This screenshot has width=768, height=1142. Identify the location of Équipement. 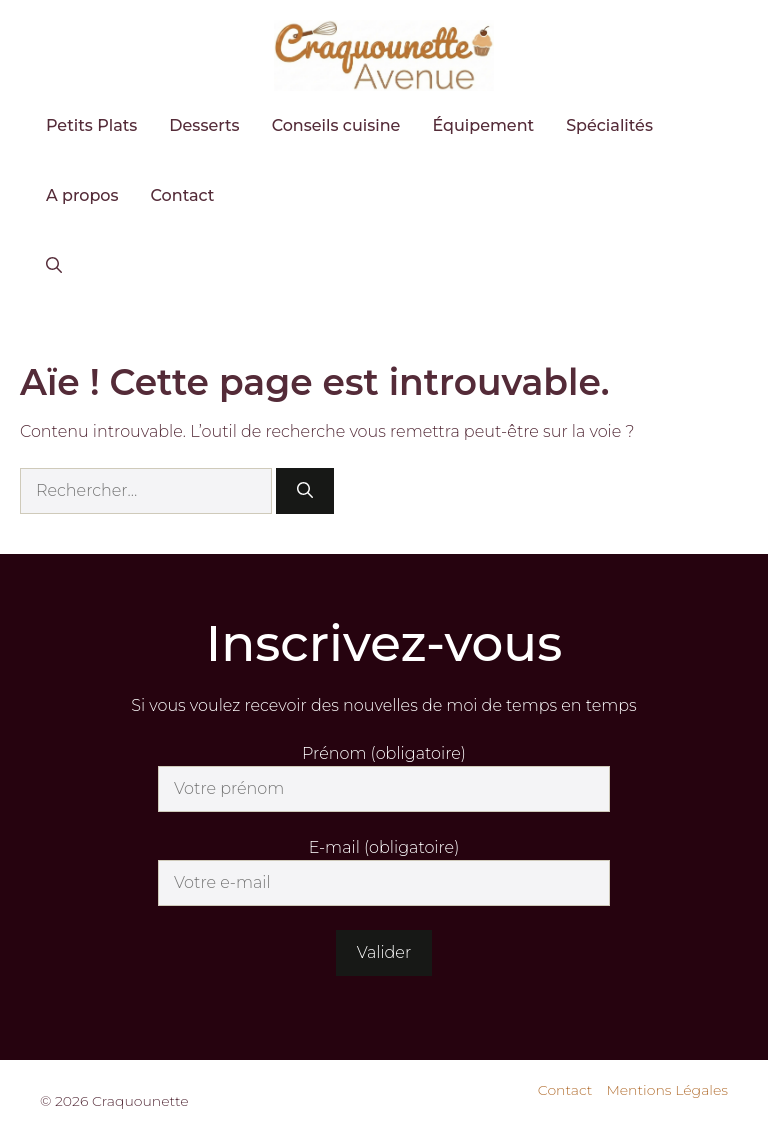
(483, 125).